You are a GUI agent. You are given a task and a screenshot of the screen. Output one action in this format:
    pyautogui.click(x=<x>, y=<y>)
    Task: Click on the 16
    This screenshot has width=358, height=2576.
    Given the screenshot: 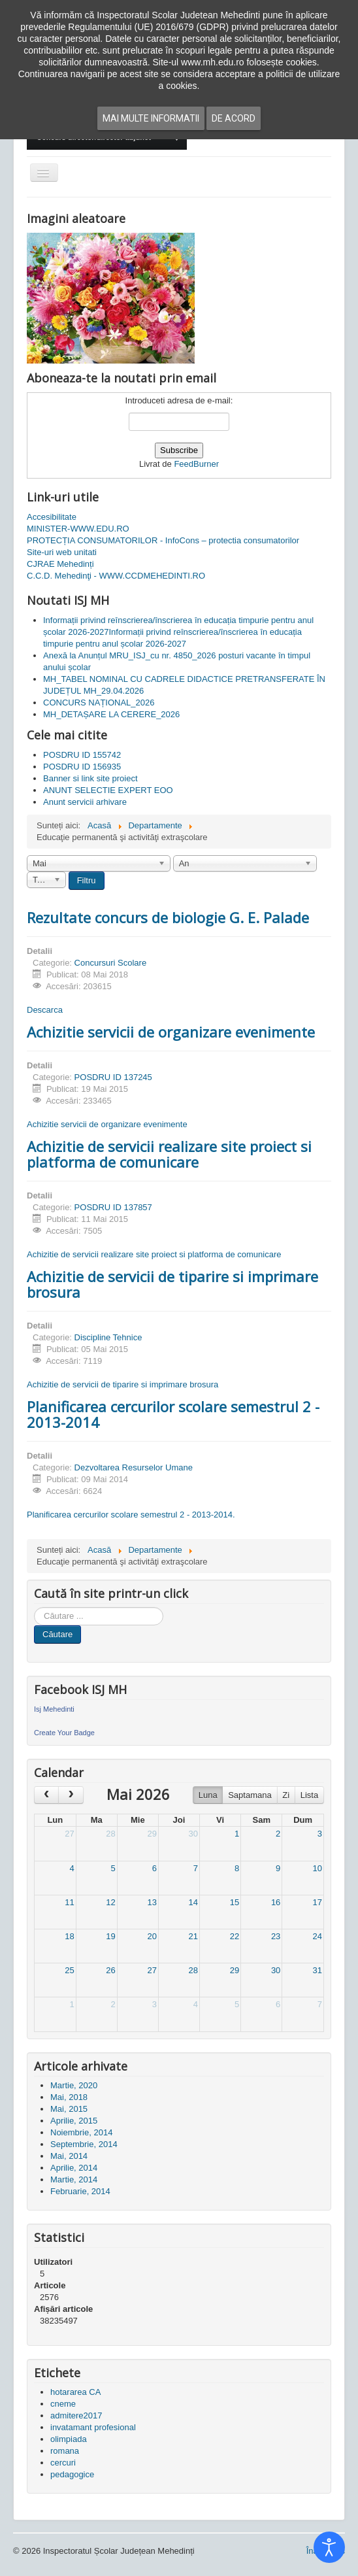 What is the action you would take?
    pyautogui.click(x=275, y=1902)
    